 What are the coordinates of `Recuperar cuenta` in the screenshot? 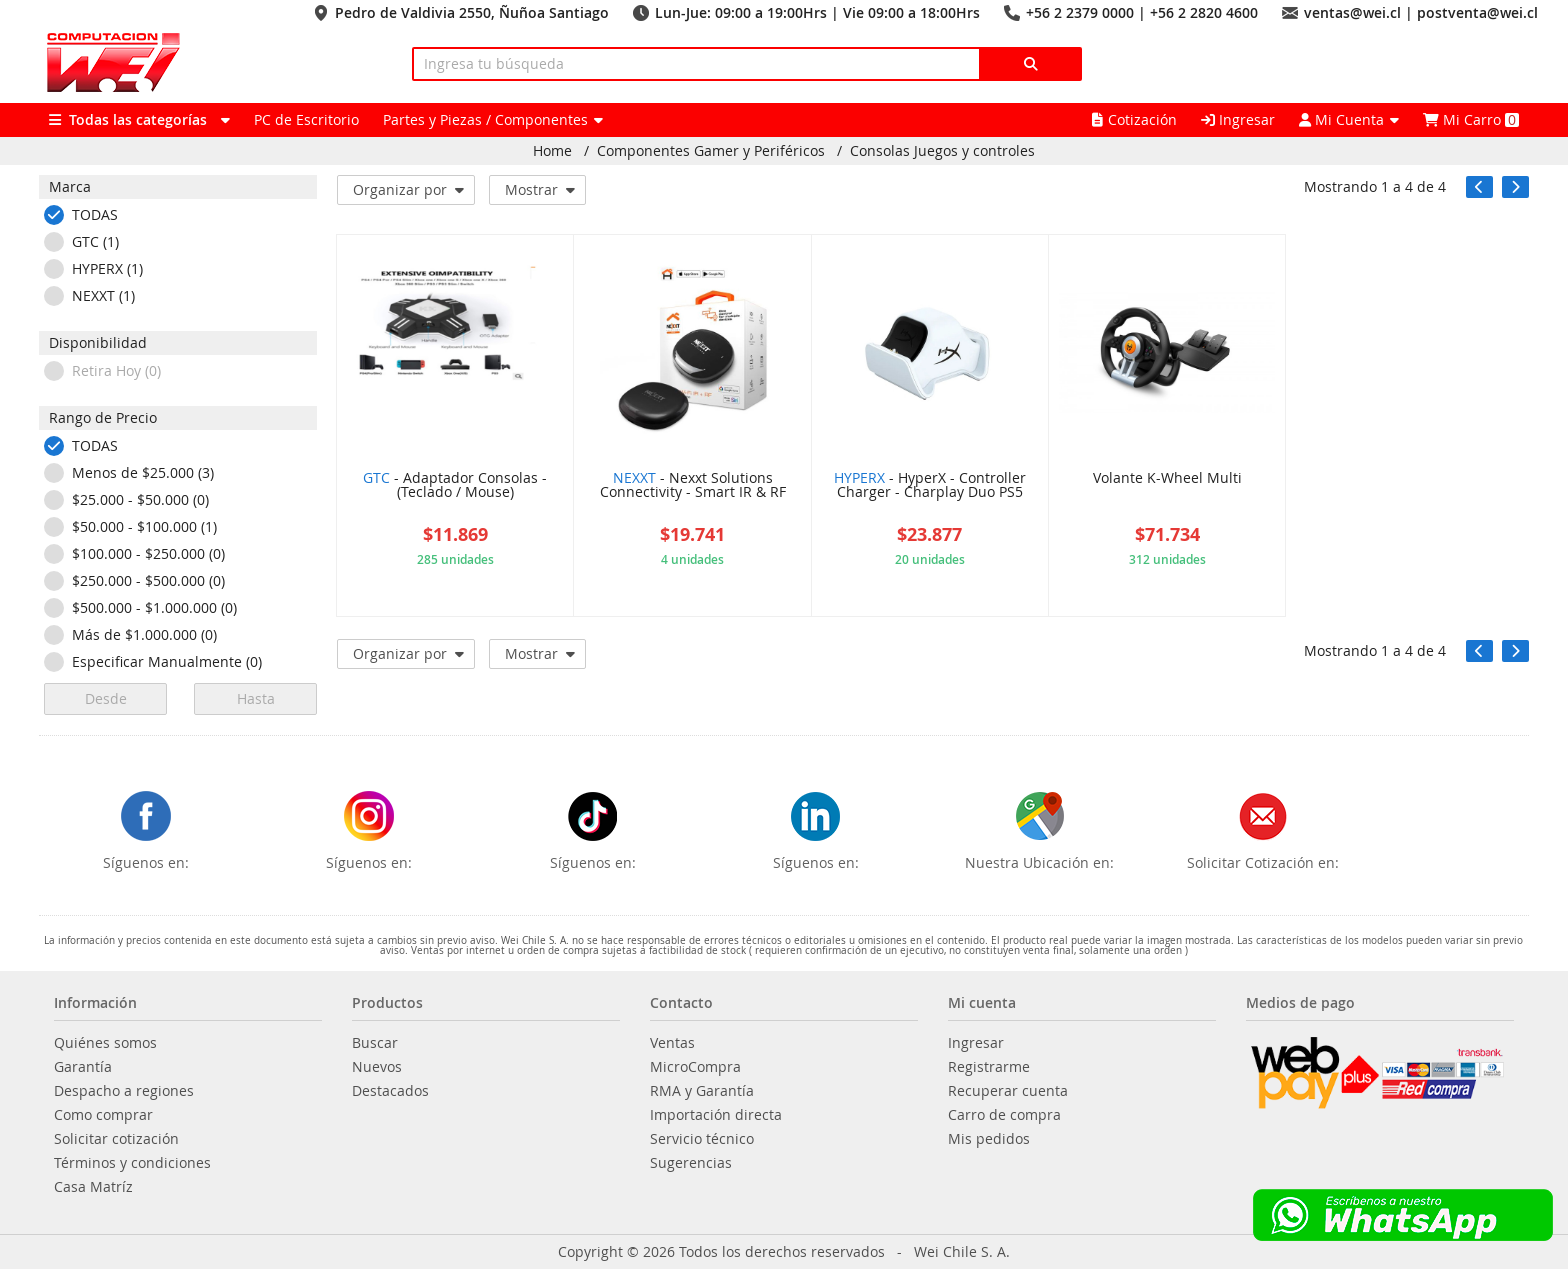 It's located at (1008, 1091).